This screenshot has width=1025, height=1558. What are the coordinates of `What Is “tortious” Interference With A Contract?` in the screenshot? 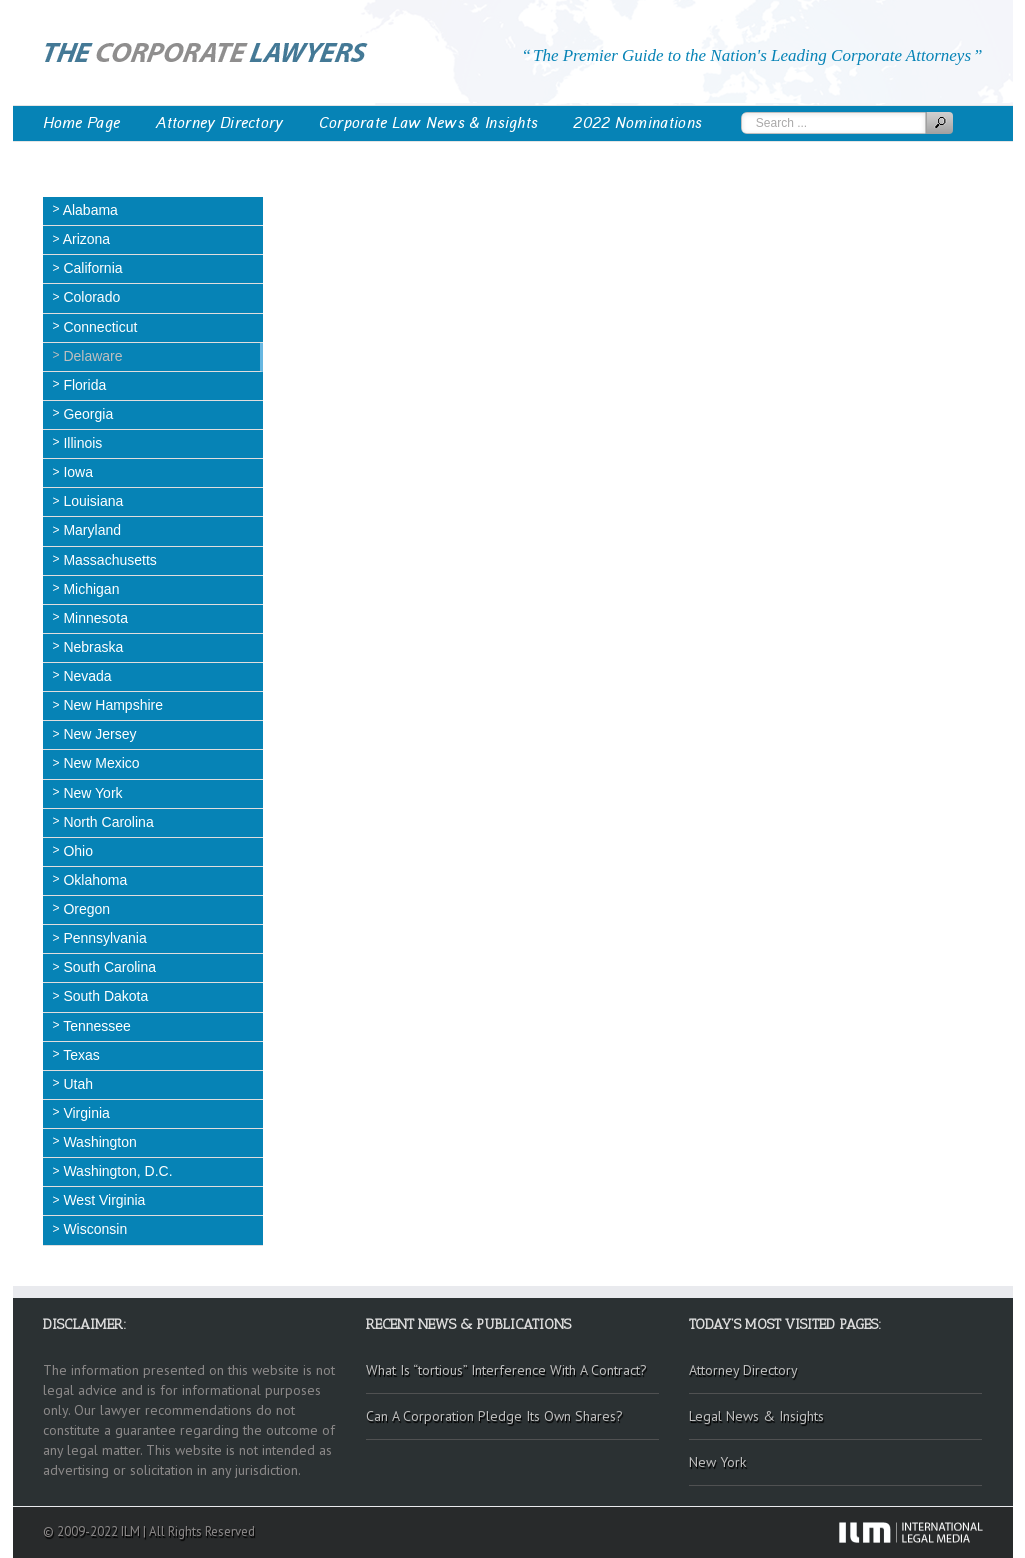 It's located at (506, 1370).